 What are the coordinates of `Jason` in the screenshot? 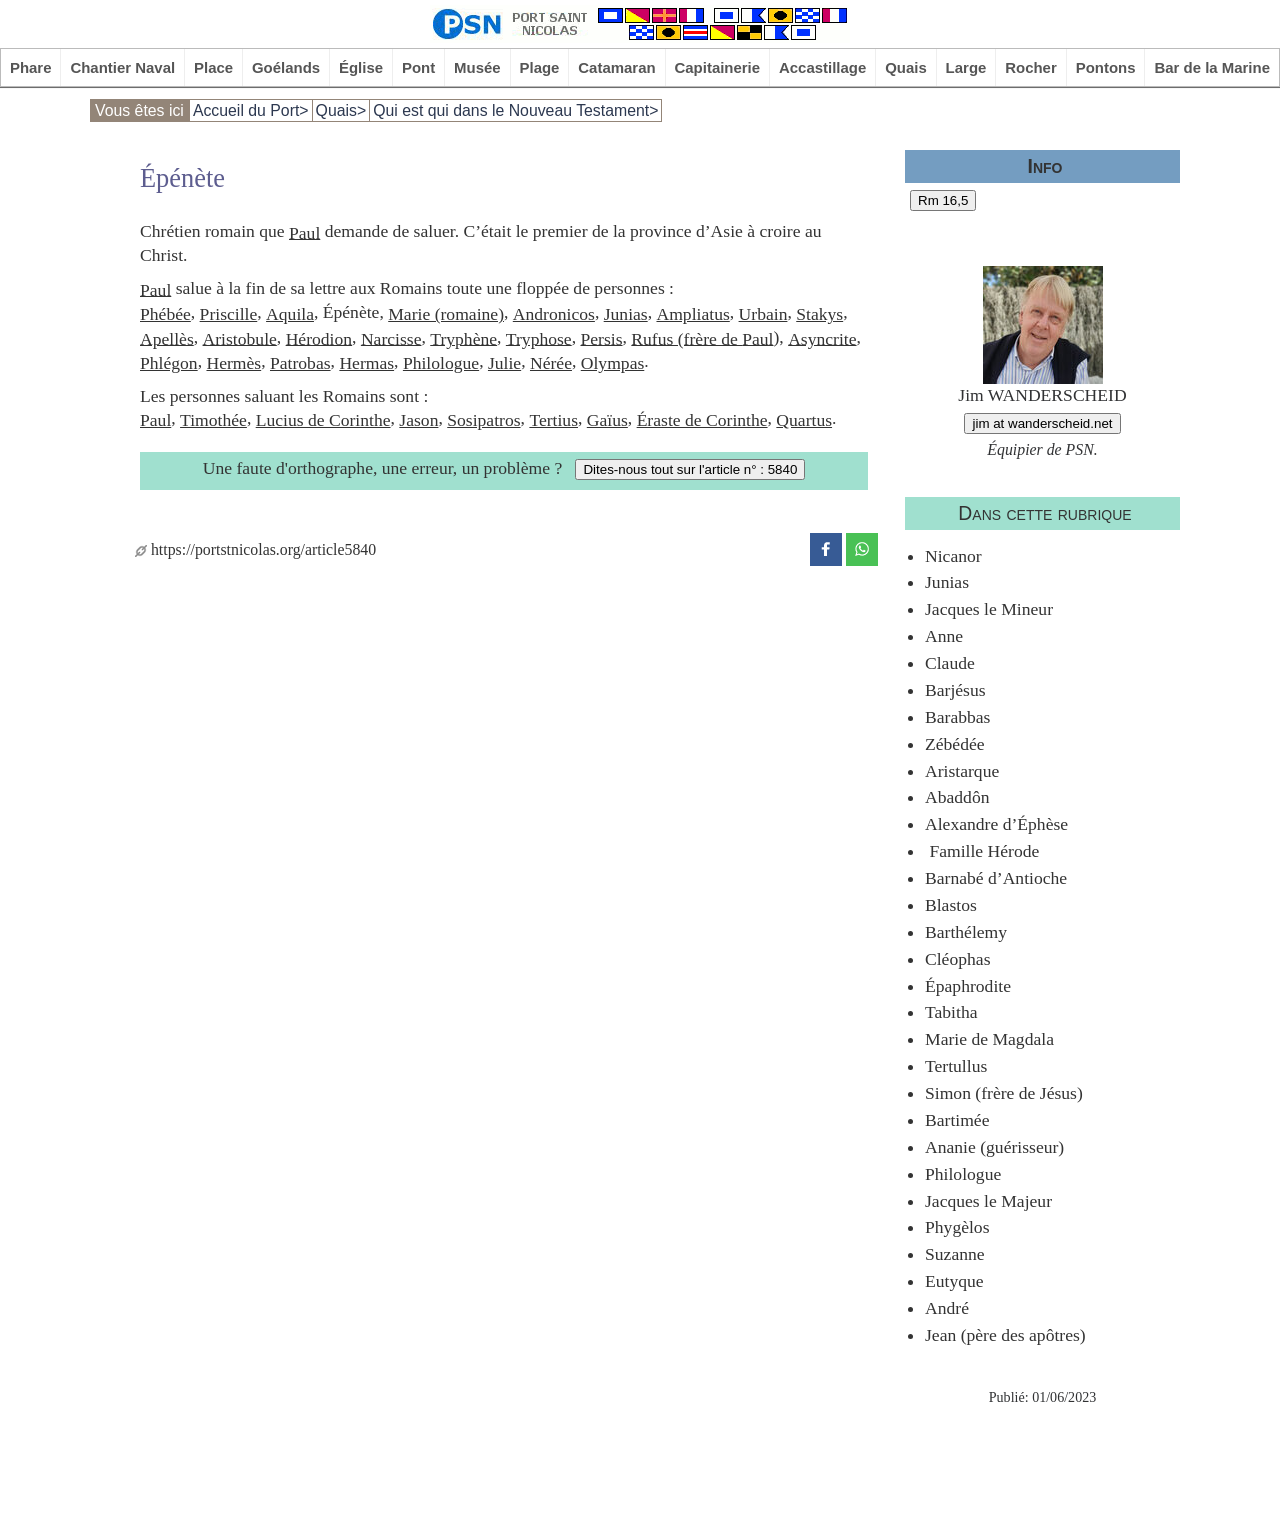 It's located at (418, 420).